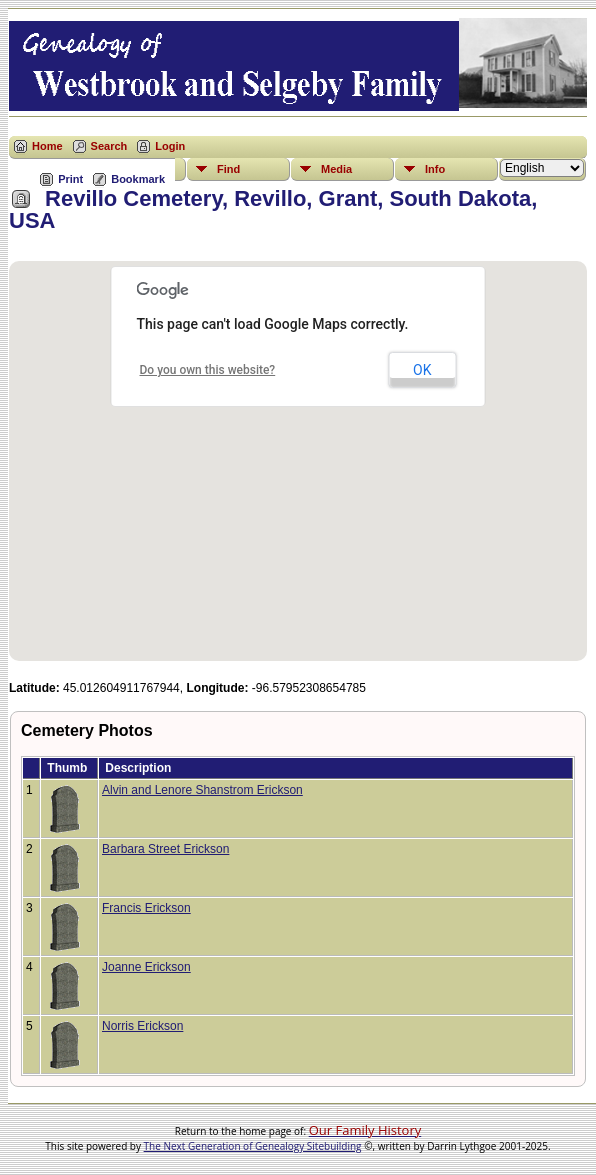 The height and width of the screenshot is (1175, 596). I want to click on Bookmark, so click(138, 179).